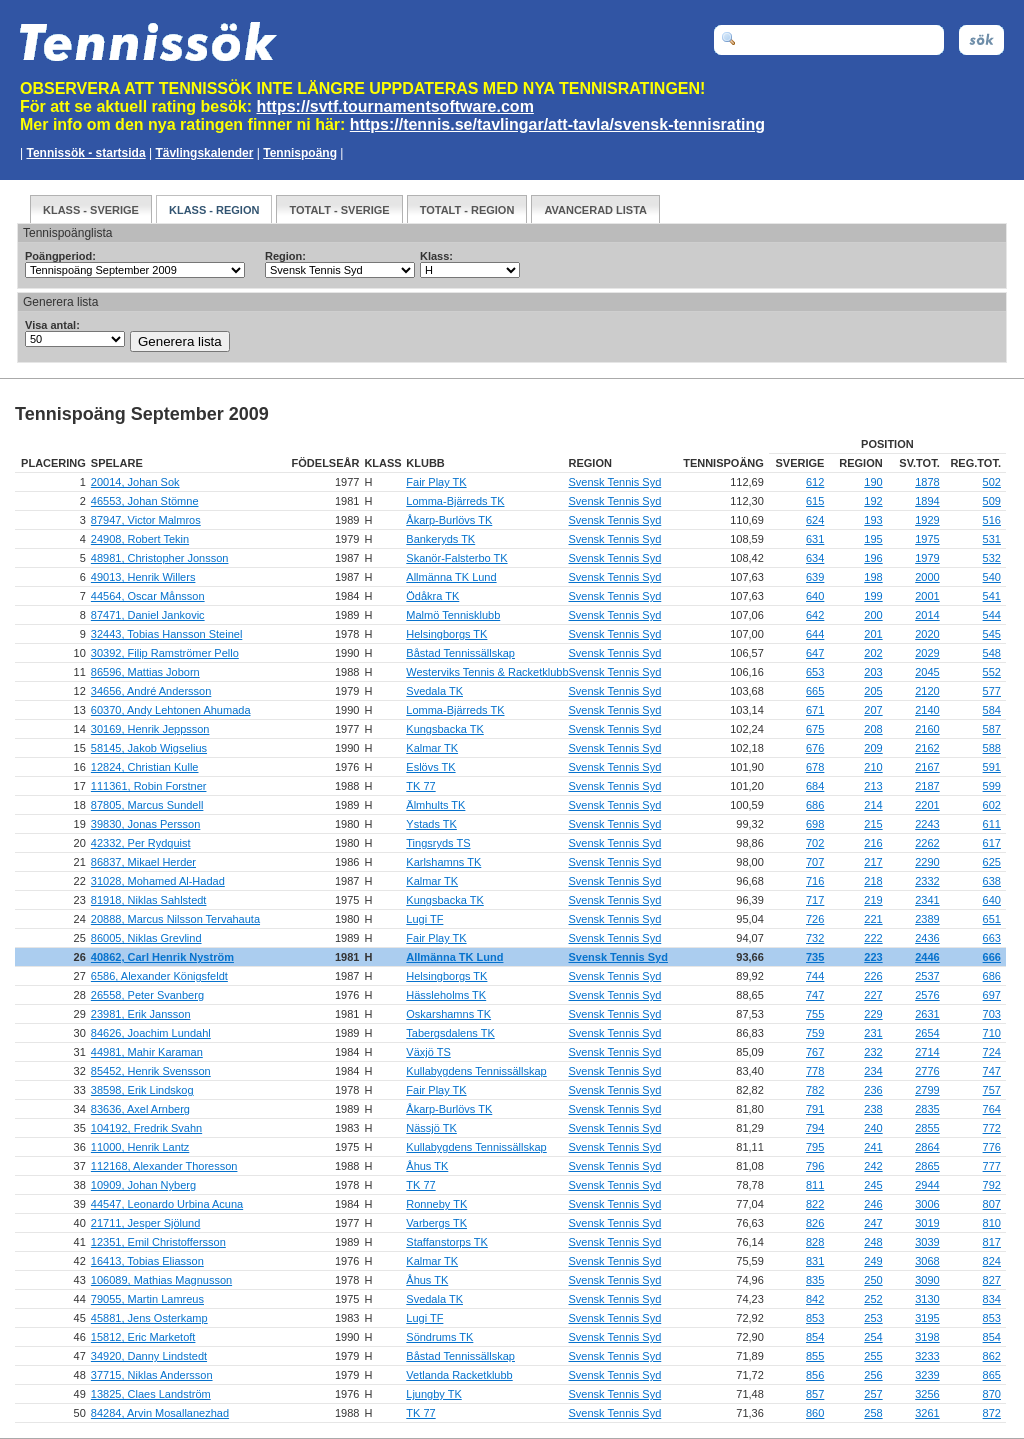 The width and height of the screenshot is (1024, 1439). I want to click on 3090, so click(927, 1280).